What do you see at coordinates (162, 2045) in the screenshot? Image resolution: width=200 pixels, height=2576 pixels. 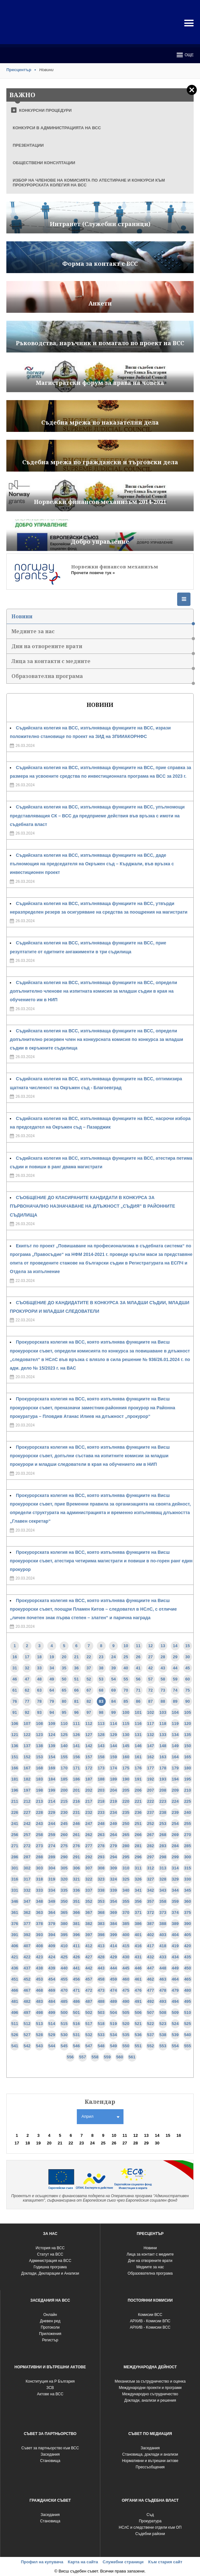 I see `553` at bounding box center [162, 2045].